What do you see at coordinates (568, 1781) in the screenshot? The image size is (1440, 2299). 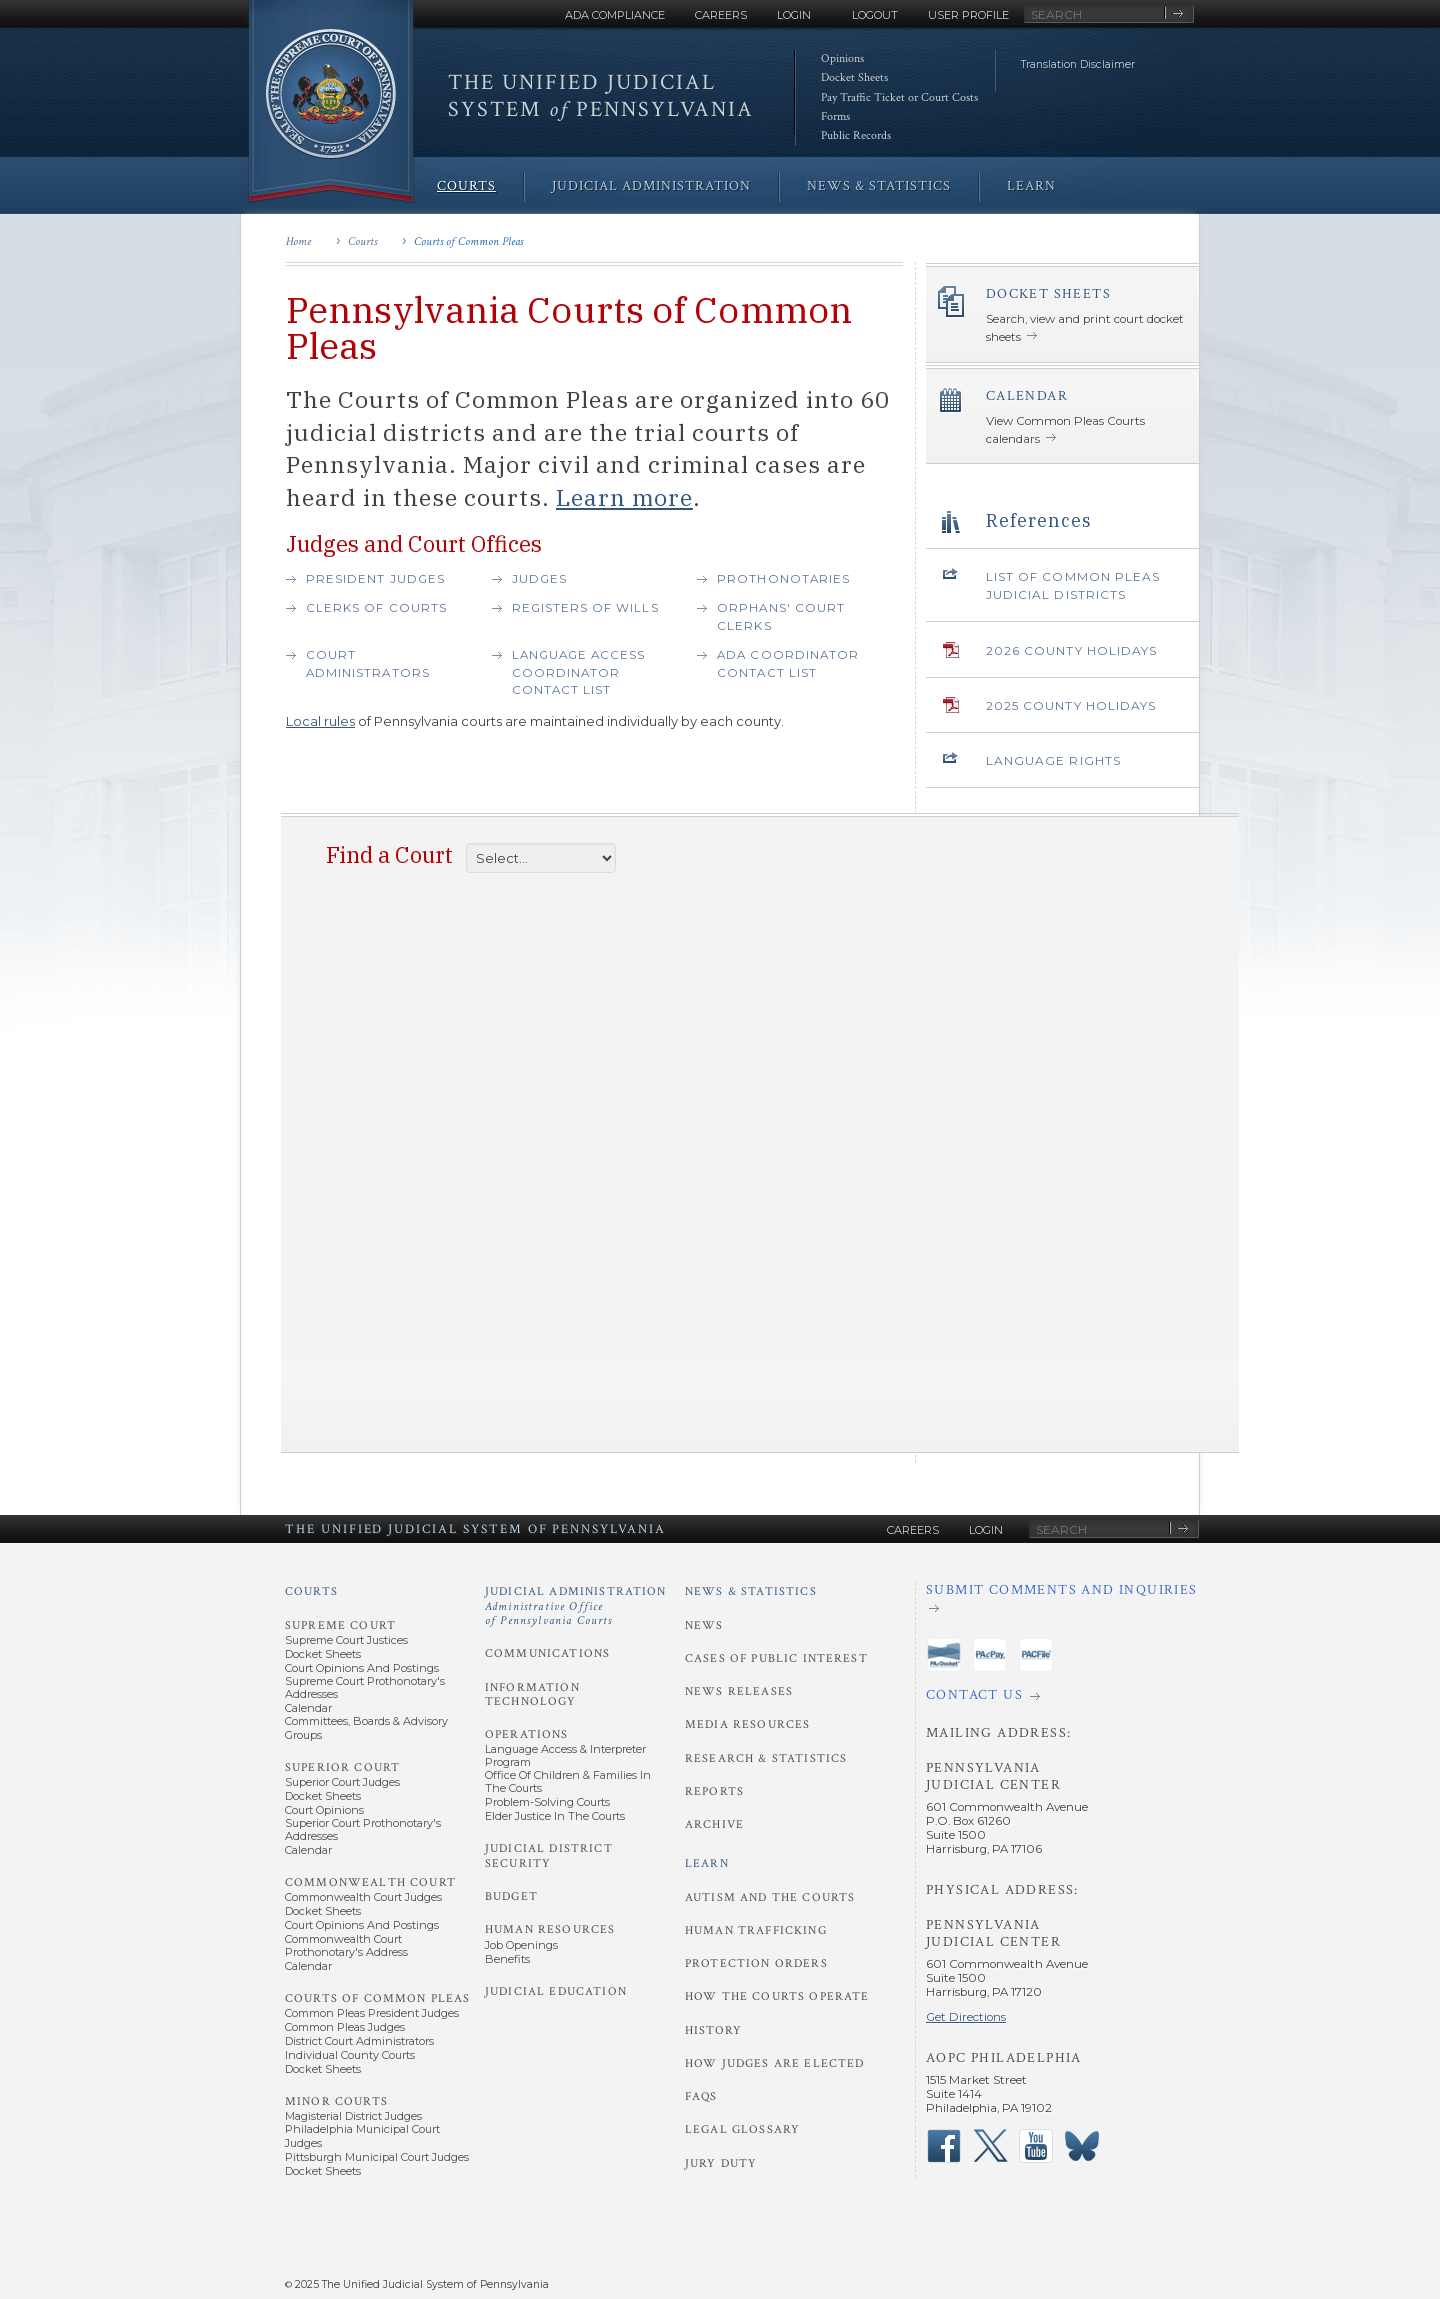 I see `Office of Children & Families in the Courts` at bounding box center [568, 1781].